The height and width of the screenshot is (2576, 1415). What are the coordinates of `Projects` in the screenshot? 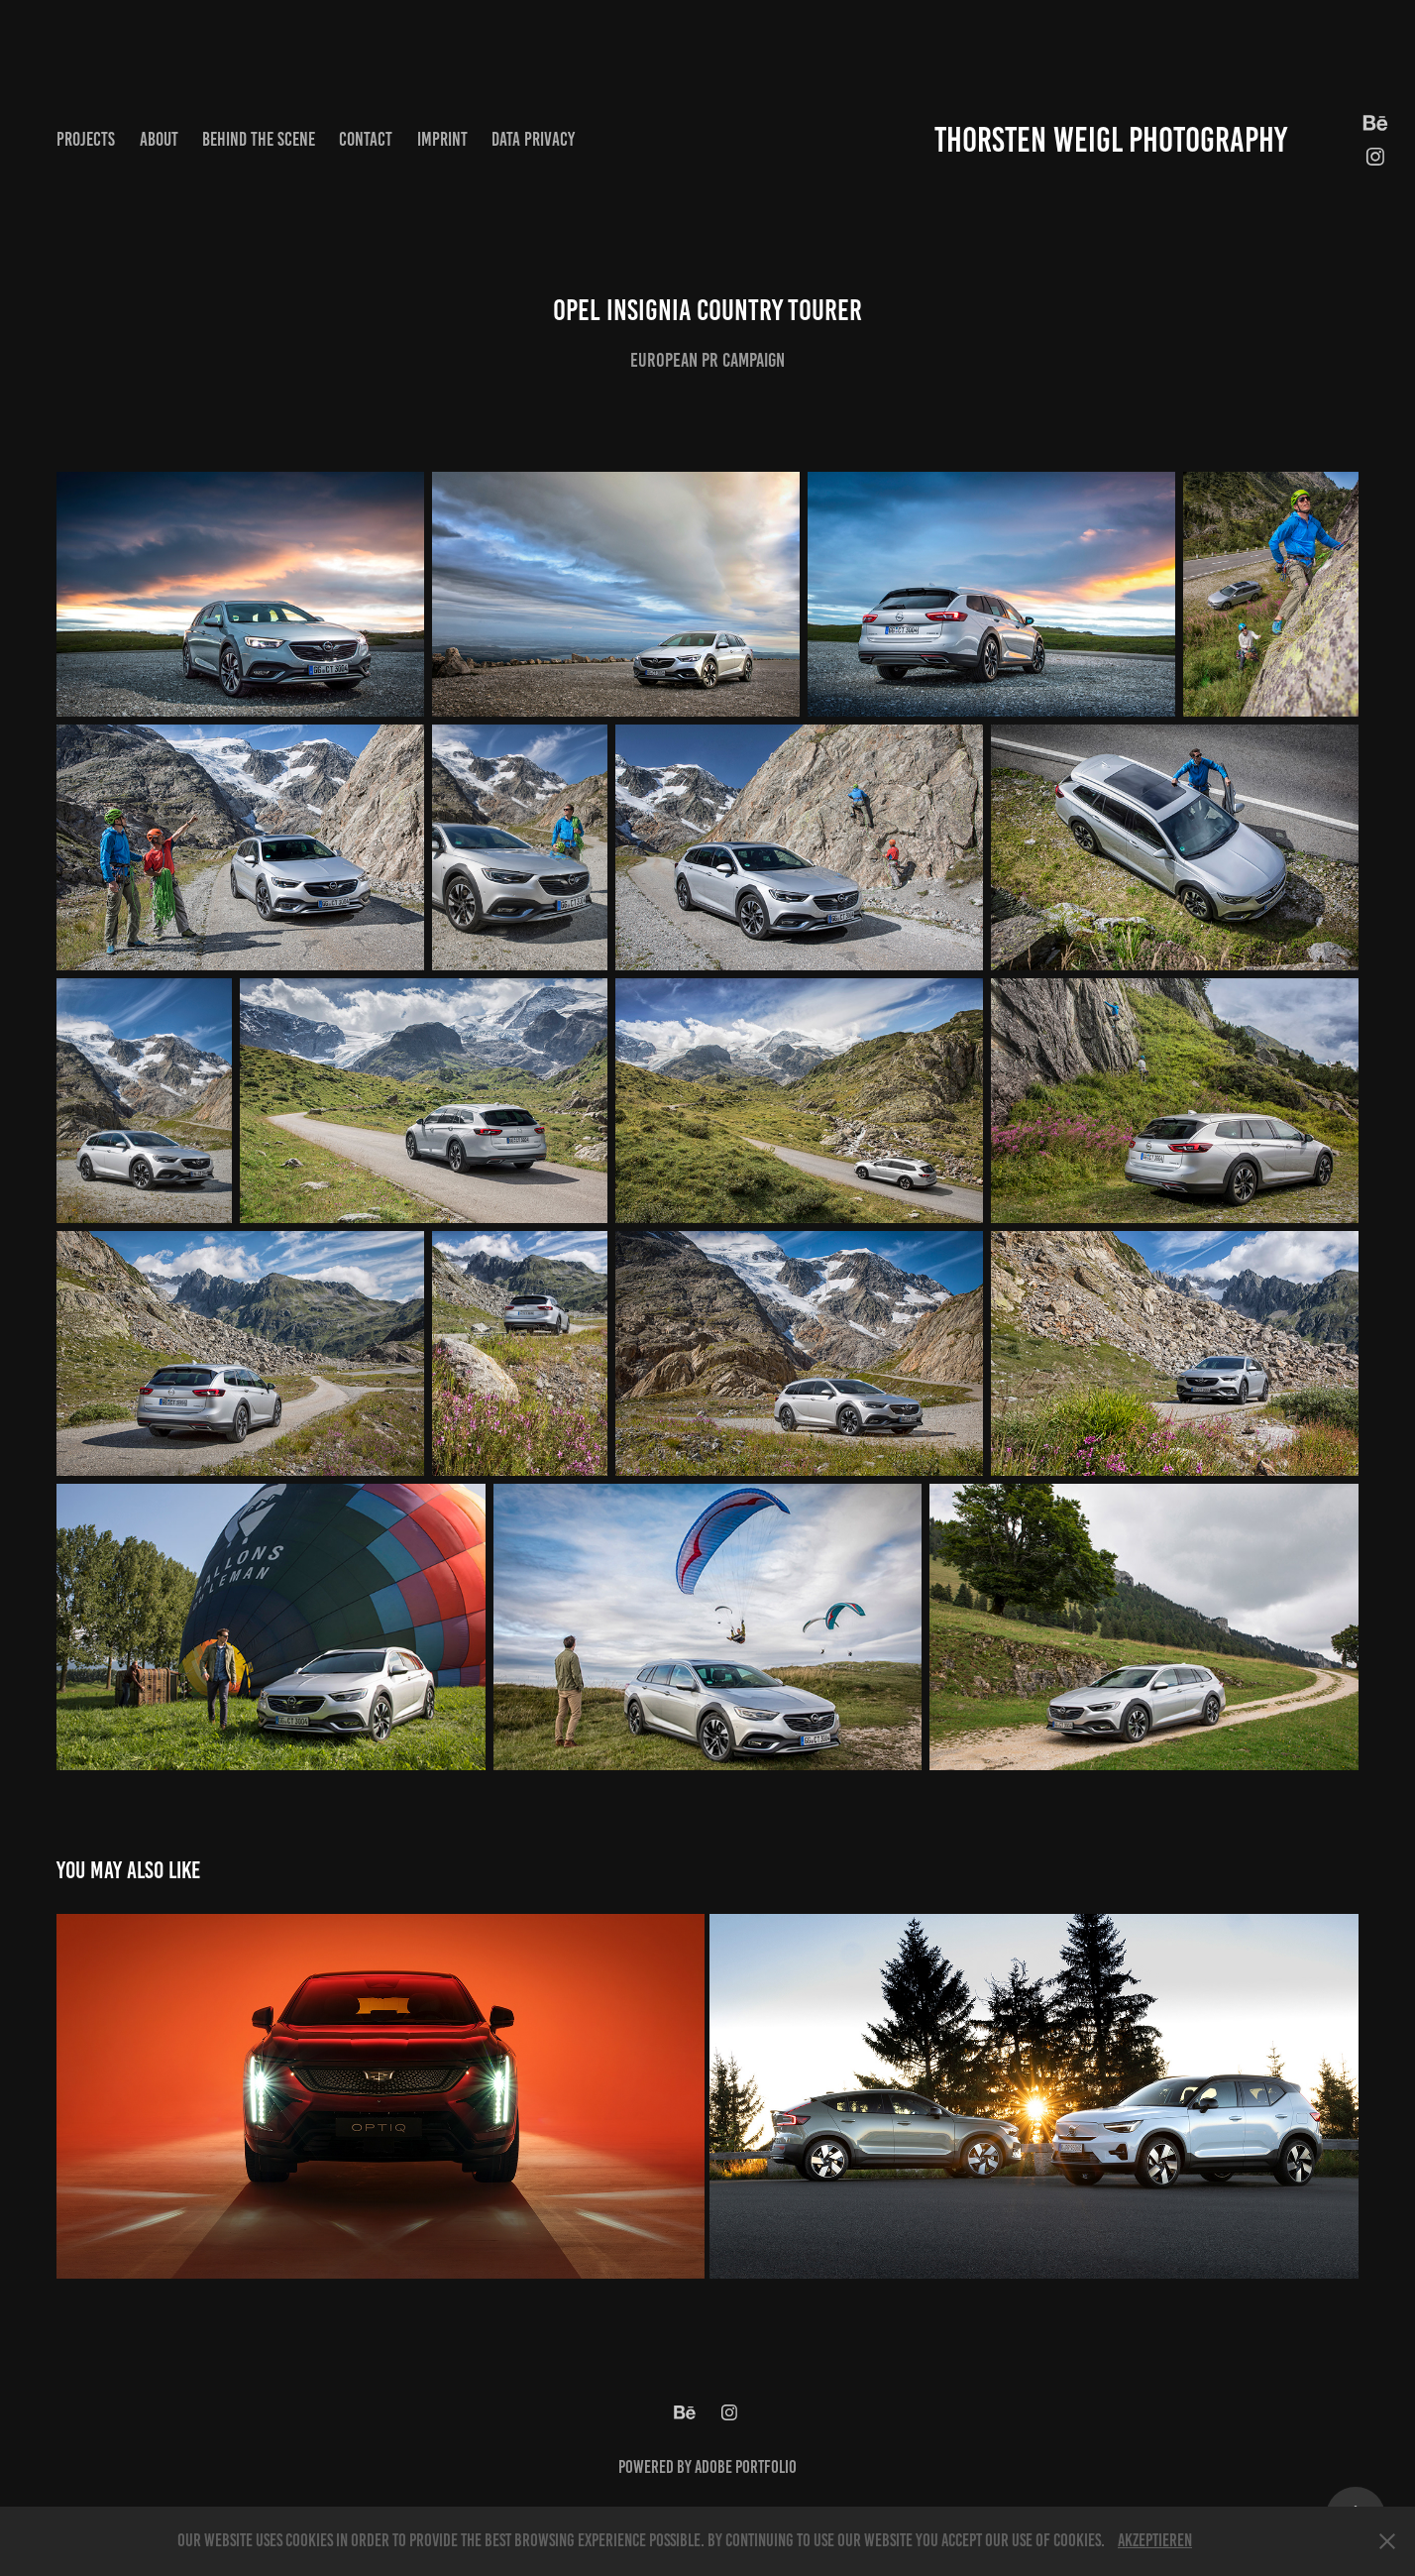 It's located at (85, 139).